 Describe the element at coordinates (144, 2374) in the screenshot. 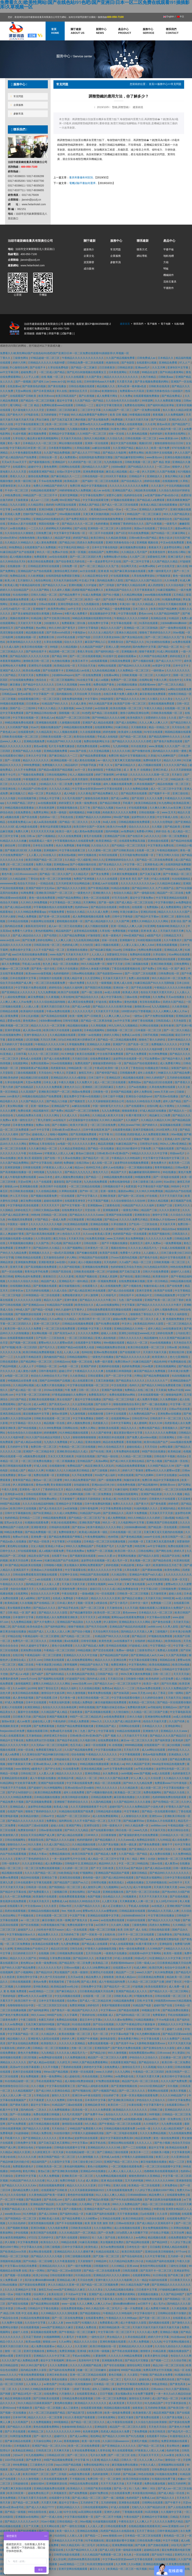

I see `干狠狠` at that location.